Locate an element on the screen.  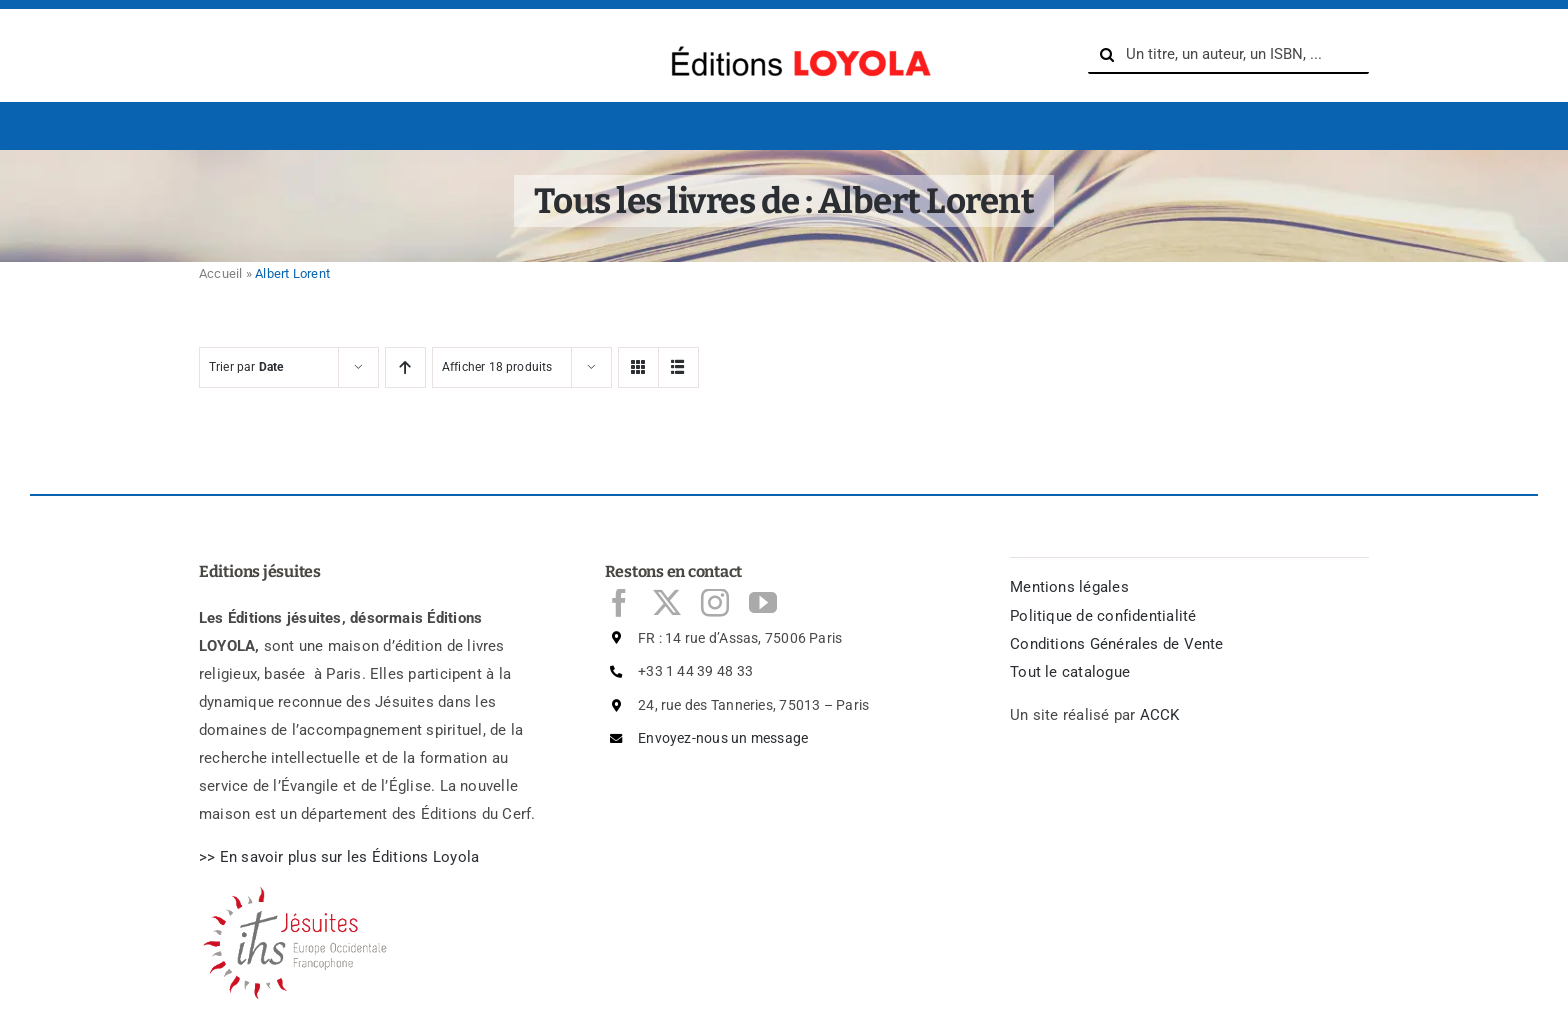
Politique de confidentialité is located at coordinates (1103, 616).